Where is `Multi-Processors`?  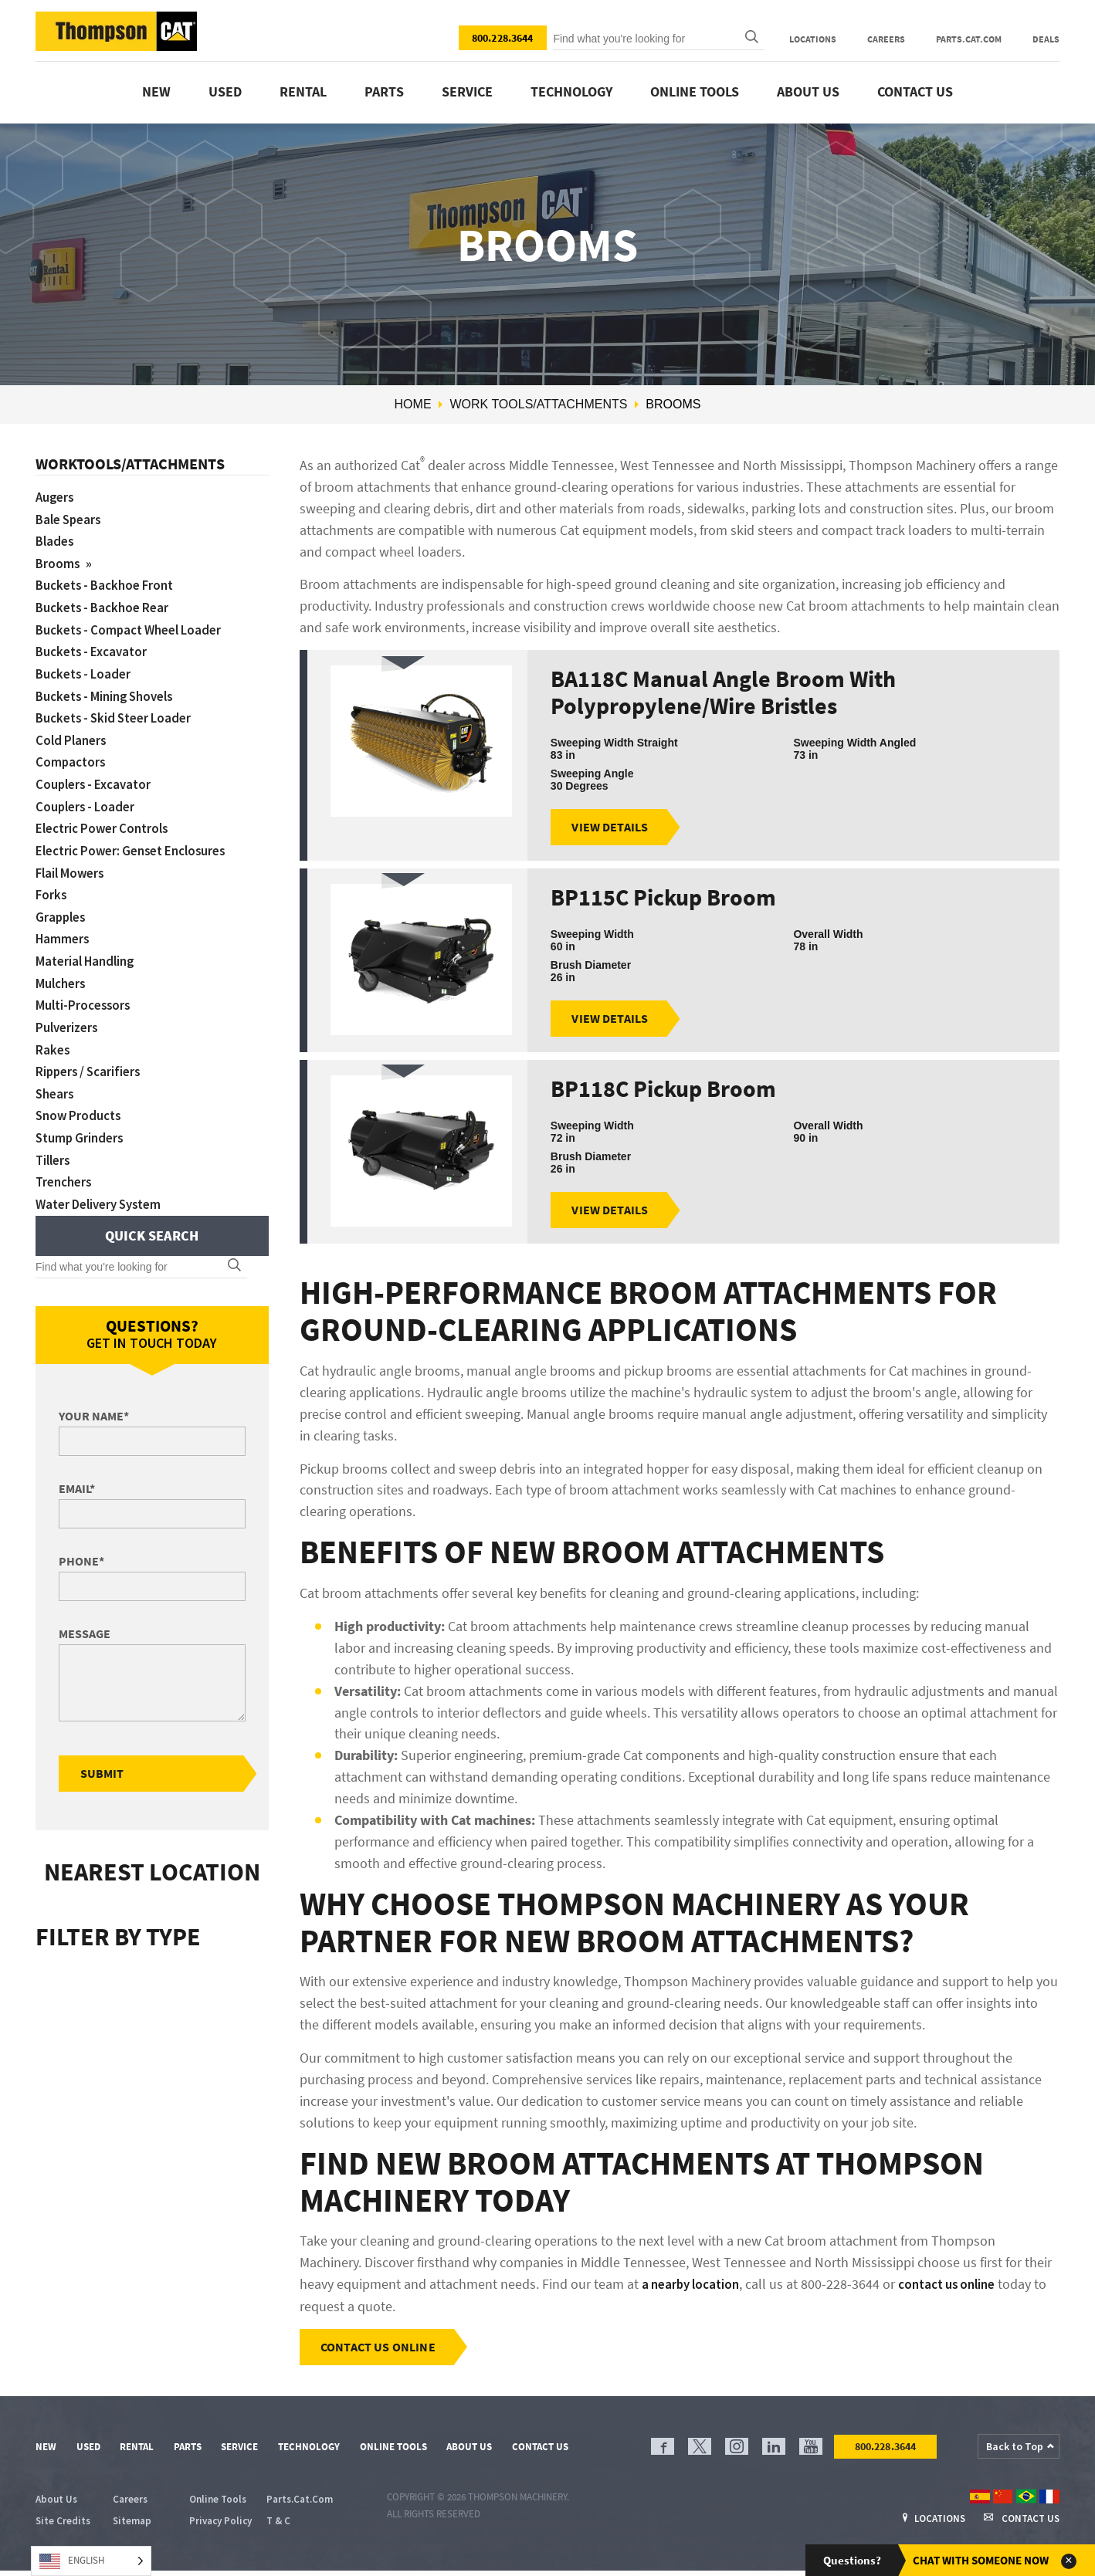 Multi-Processors is located at coordinates (85, 991).